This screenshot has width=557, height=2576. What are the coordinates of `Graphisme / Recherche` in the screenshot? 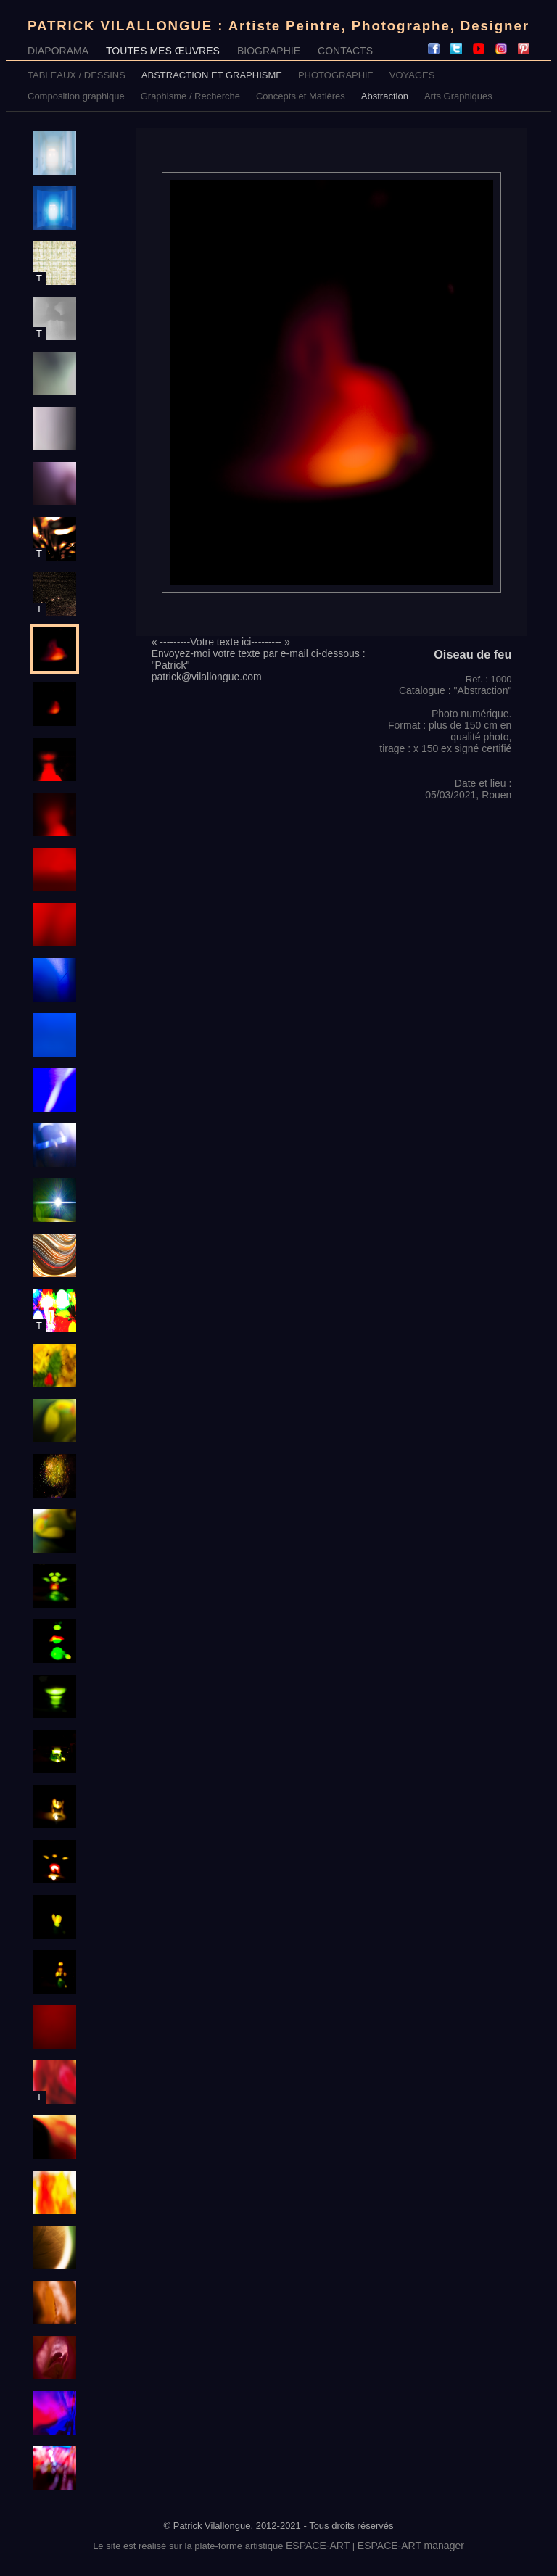 It's located at (190, 96).